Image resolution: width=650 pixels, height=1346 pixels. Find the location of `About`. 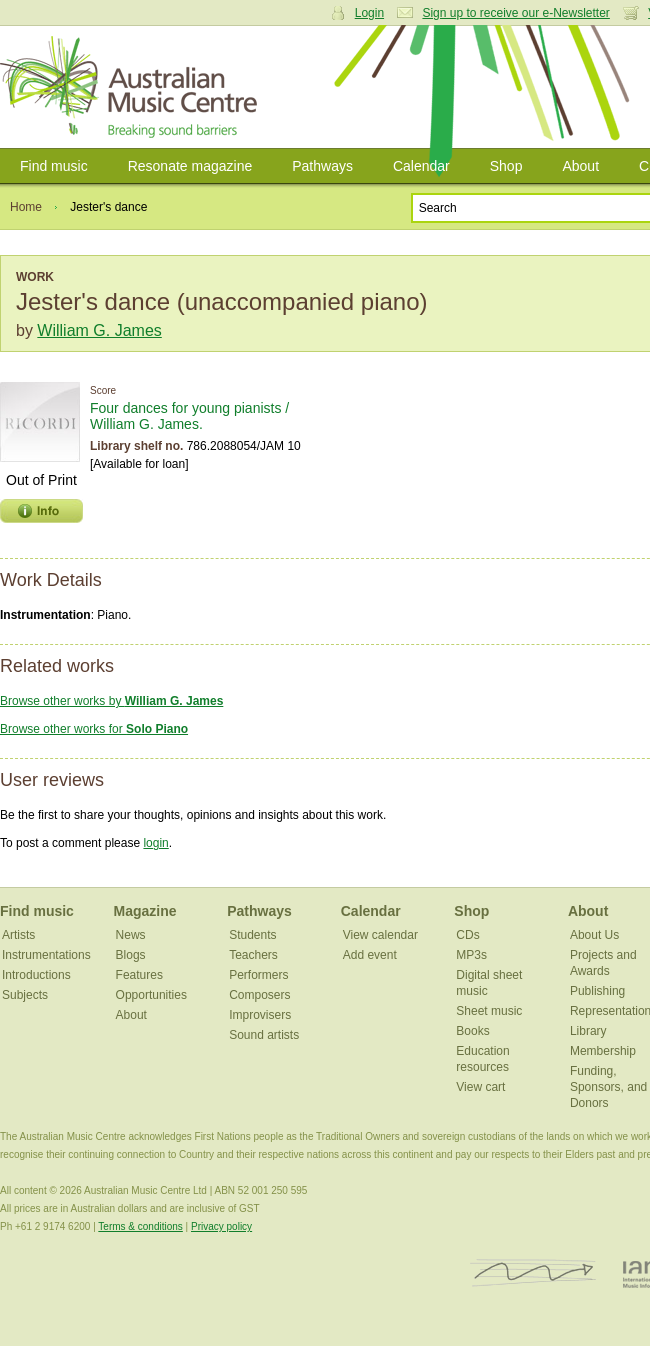

About is located at coordinates (580, 166).